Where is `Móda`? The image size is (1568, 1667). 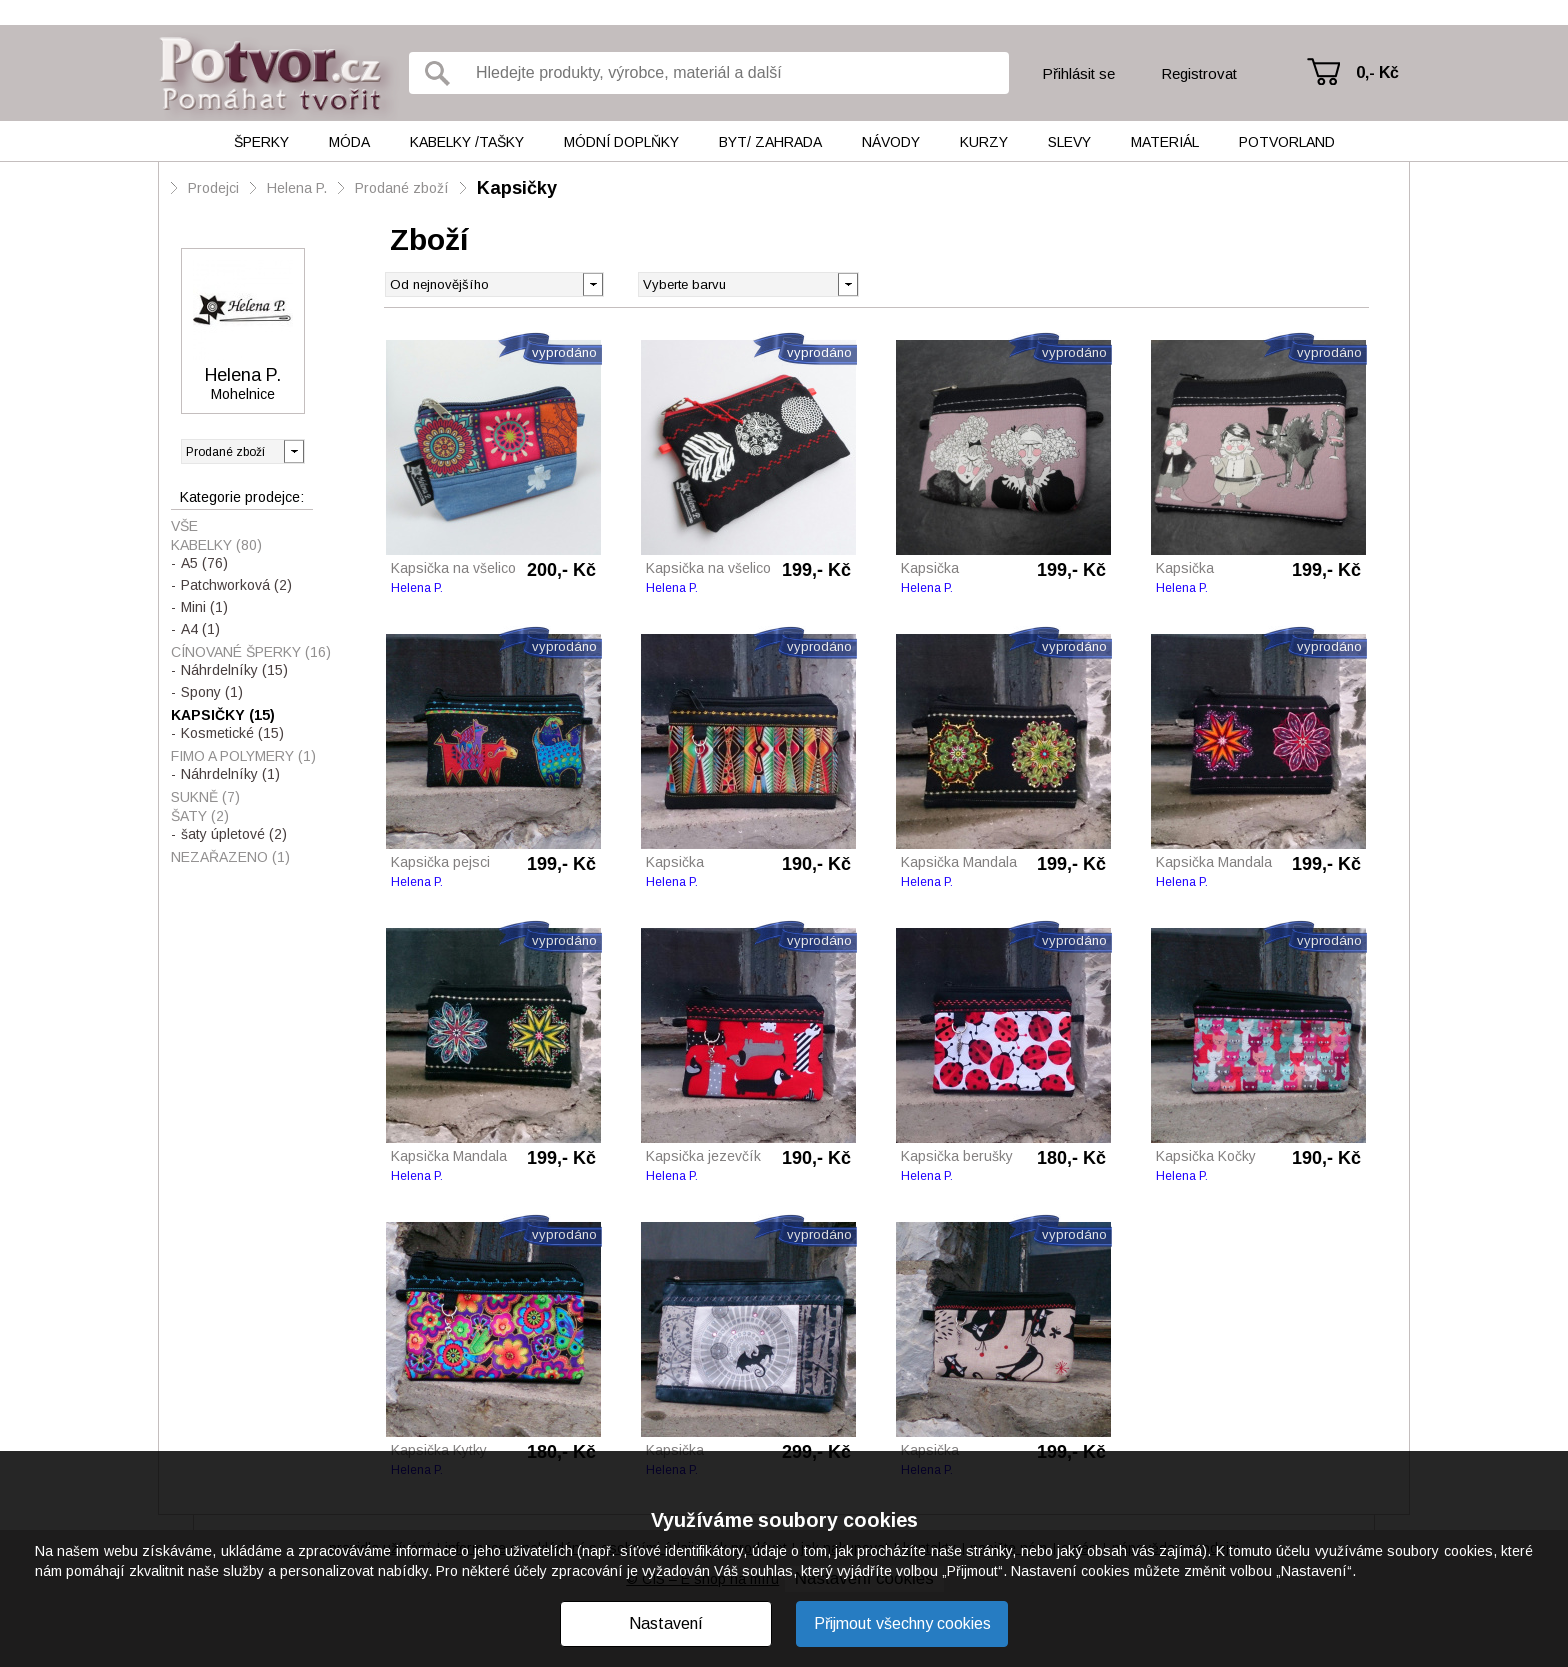 Móda is located at coordinates (349, 142).